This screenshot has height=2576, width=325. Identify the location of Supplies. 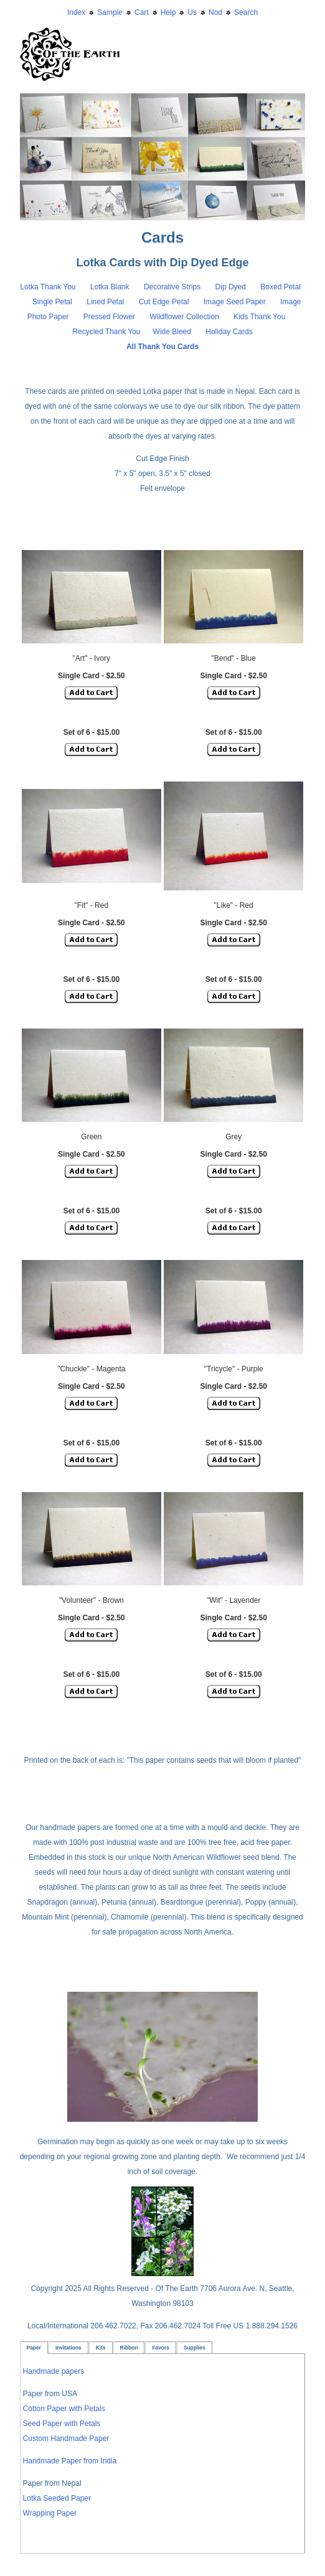
(194, 2348).